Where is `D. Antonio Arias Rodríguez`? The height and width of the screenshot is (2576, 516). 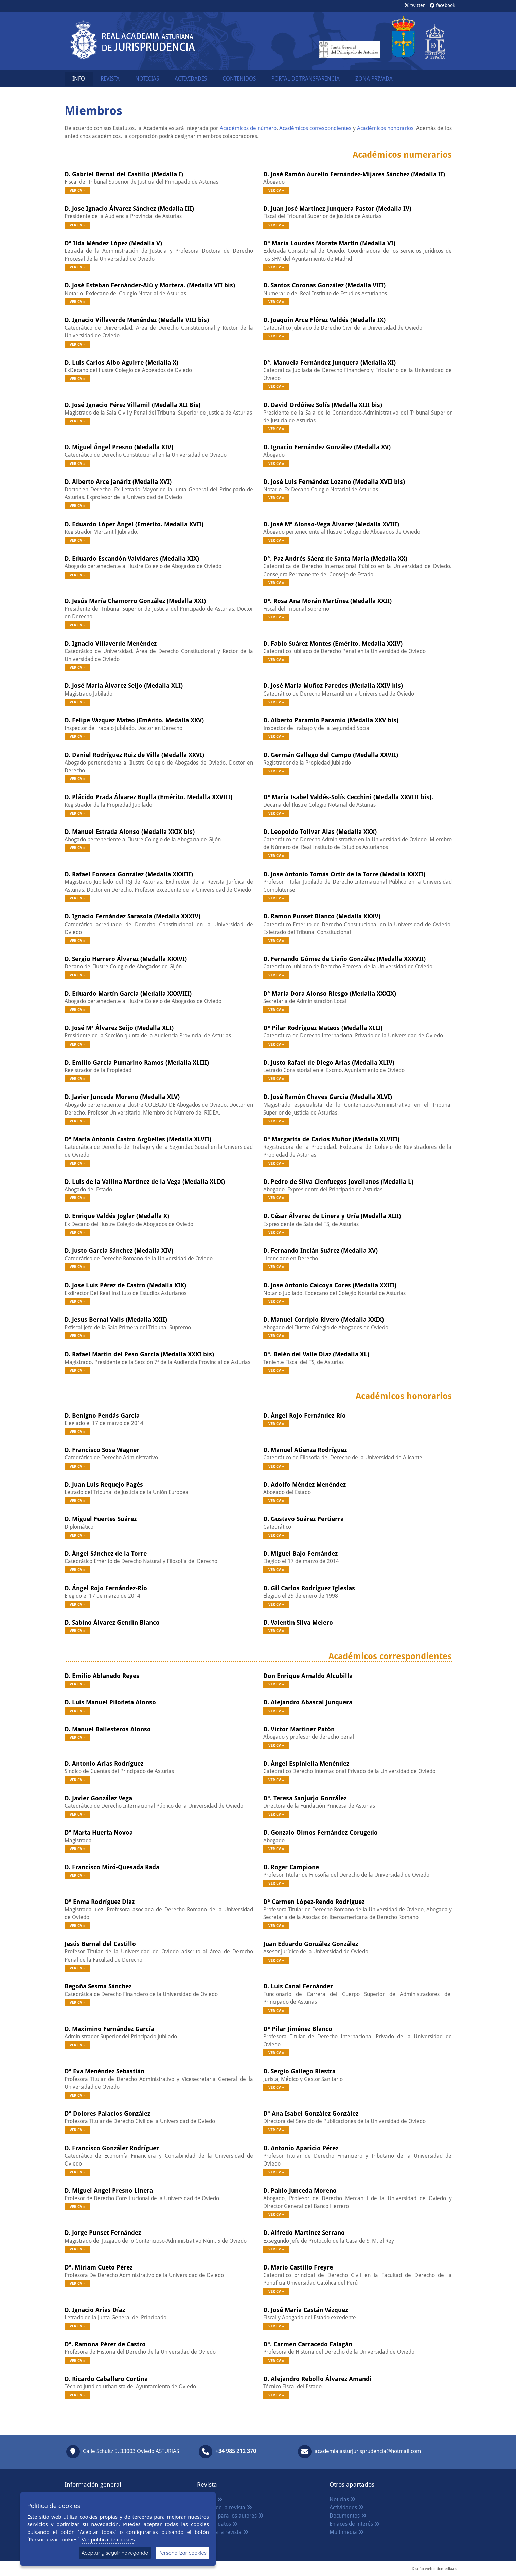
D. Antonio Arias Rodríguez is located at coordinates (104, 1763).